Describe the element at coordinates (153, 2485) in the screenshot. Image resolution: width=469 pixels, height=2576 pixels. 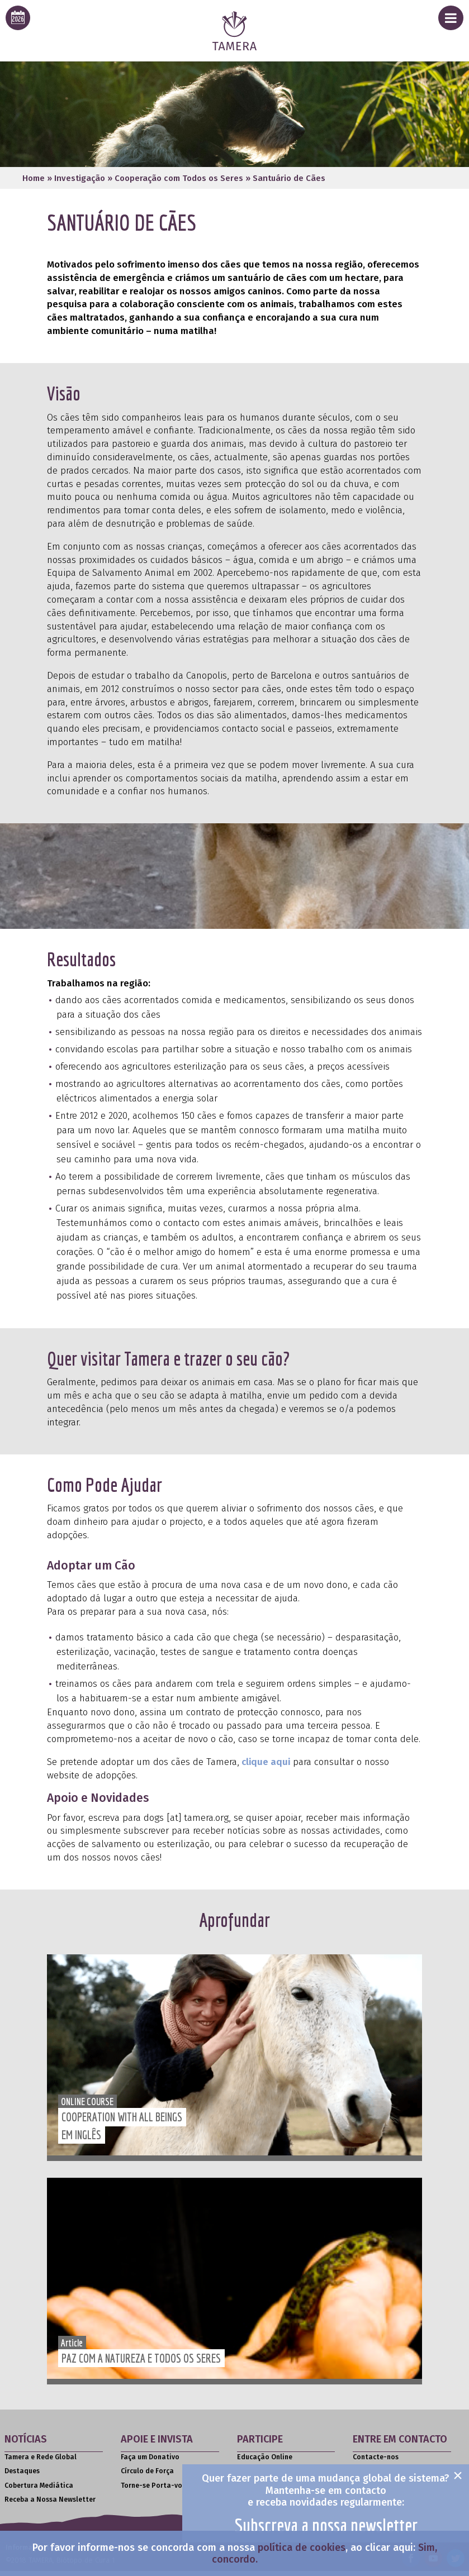
I see `Torne-se Porta-voz` at that location.